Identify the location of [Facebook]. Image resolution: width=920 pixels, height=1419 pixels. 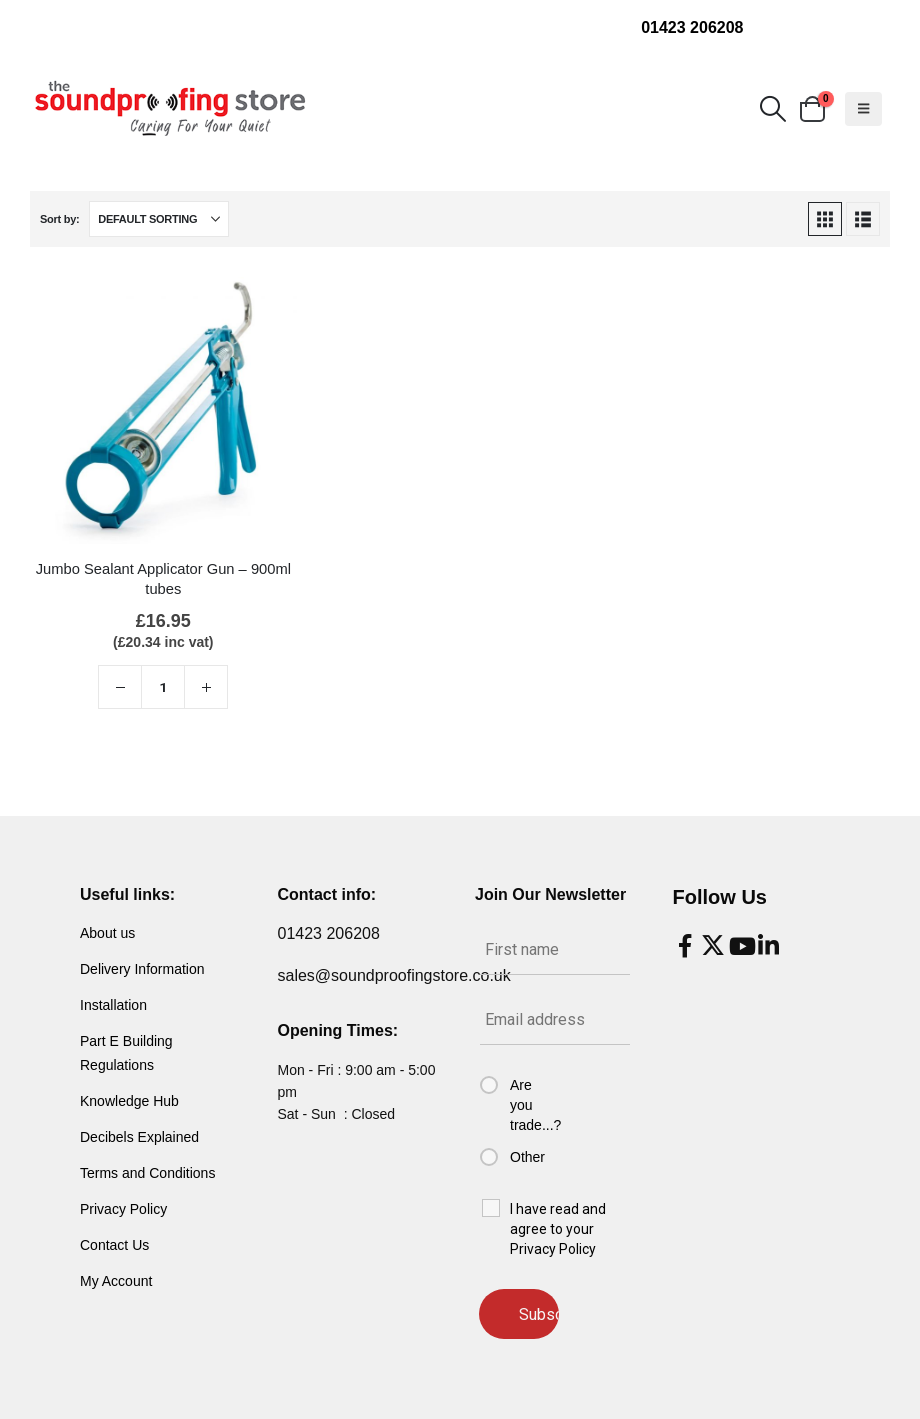
(685, 946).